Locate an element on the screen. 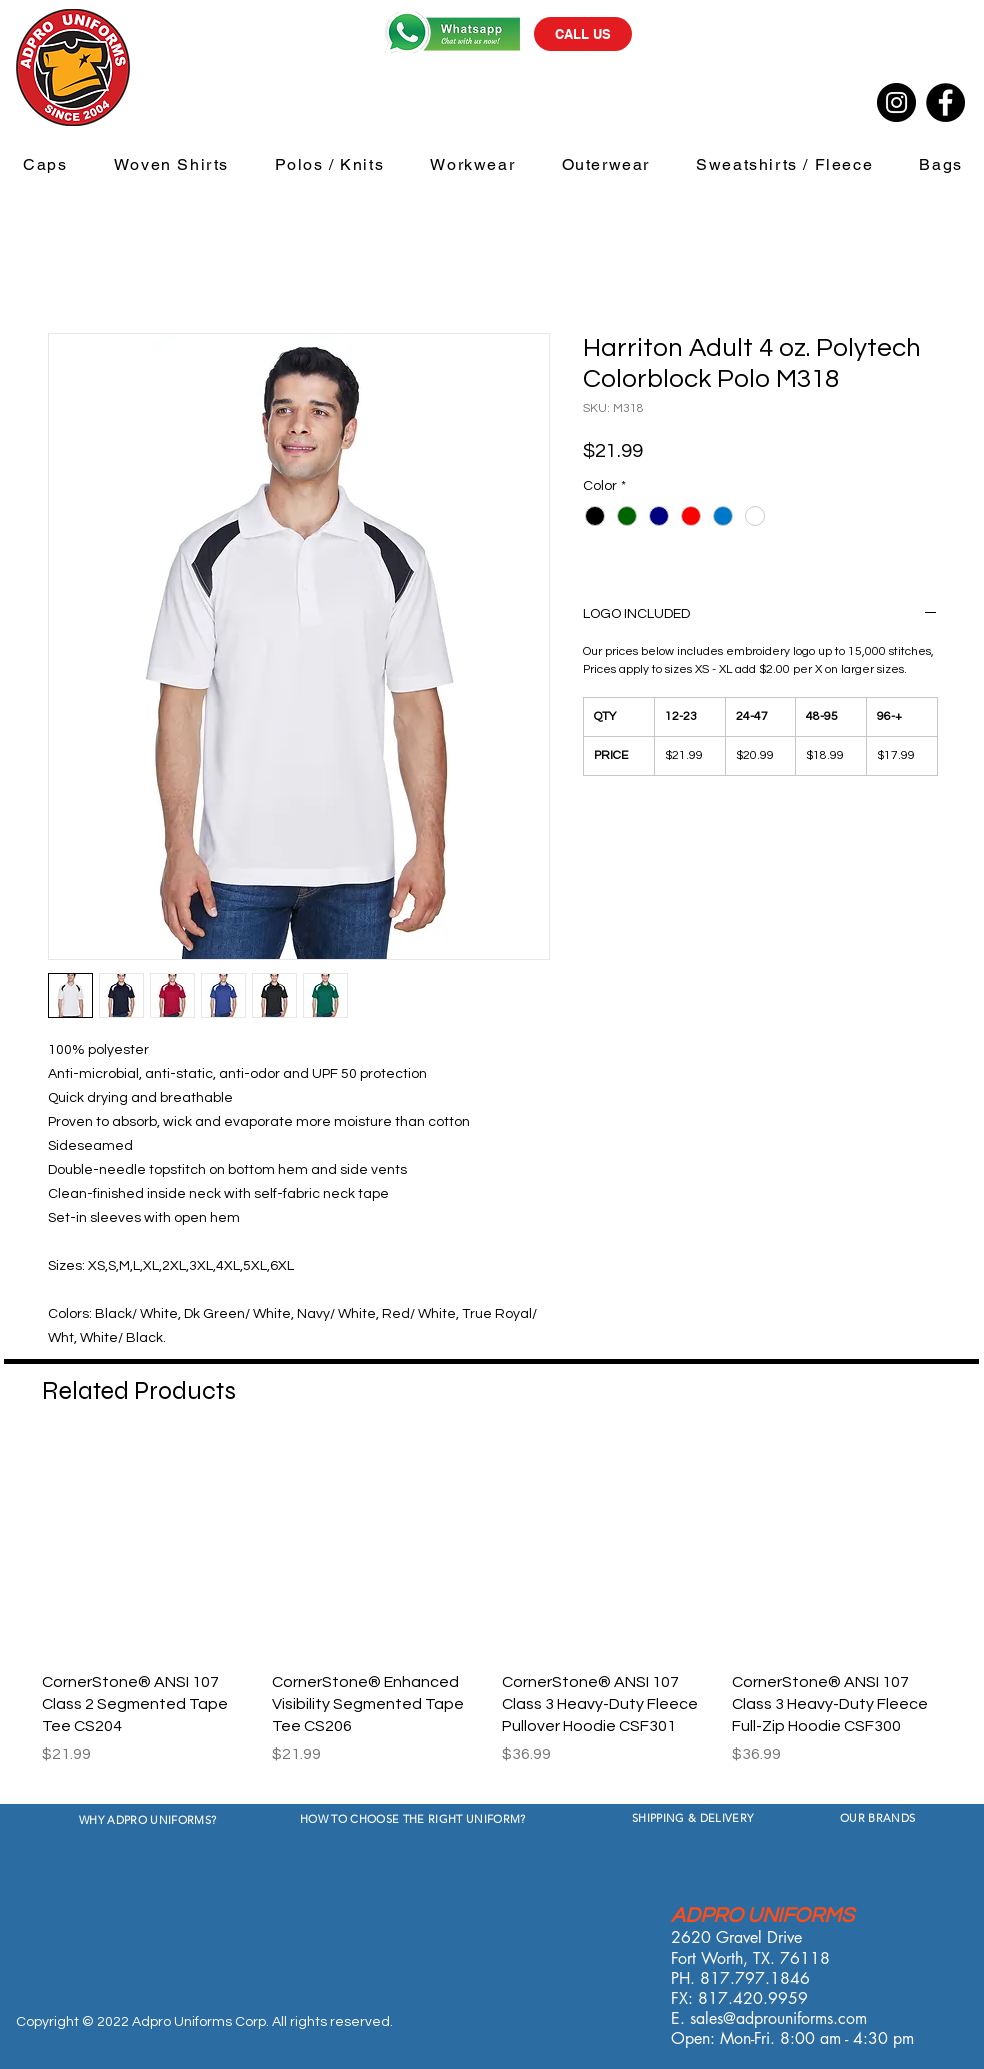 The height and width of the screenshot is (2069, 984). sales@adprouniforms.com is located at coordinates (778, 2018).